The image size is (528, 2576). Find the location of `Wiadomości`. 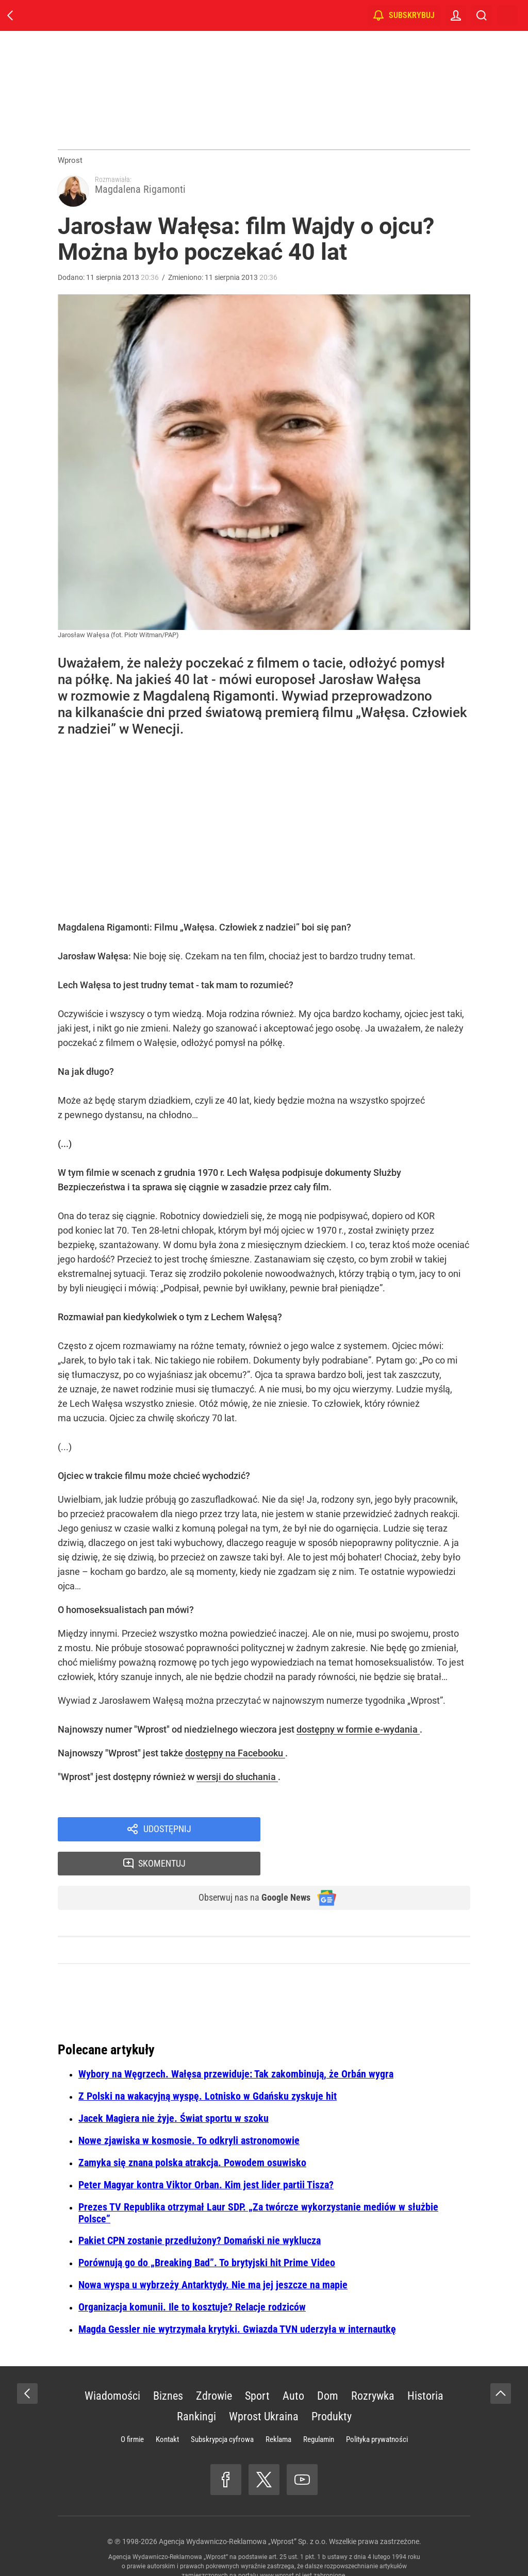

Wiadomości is located at coordinates (112, 2368).